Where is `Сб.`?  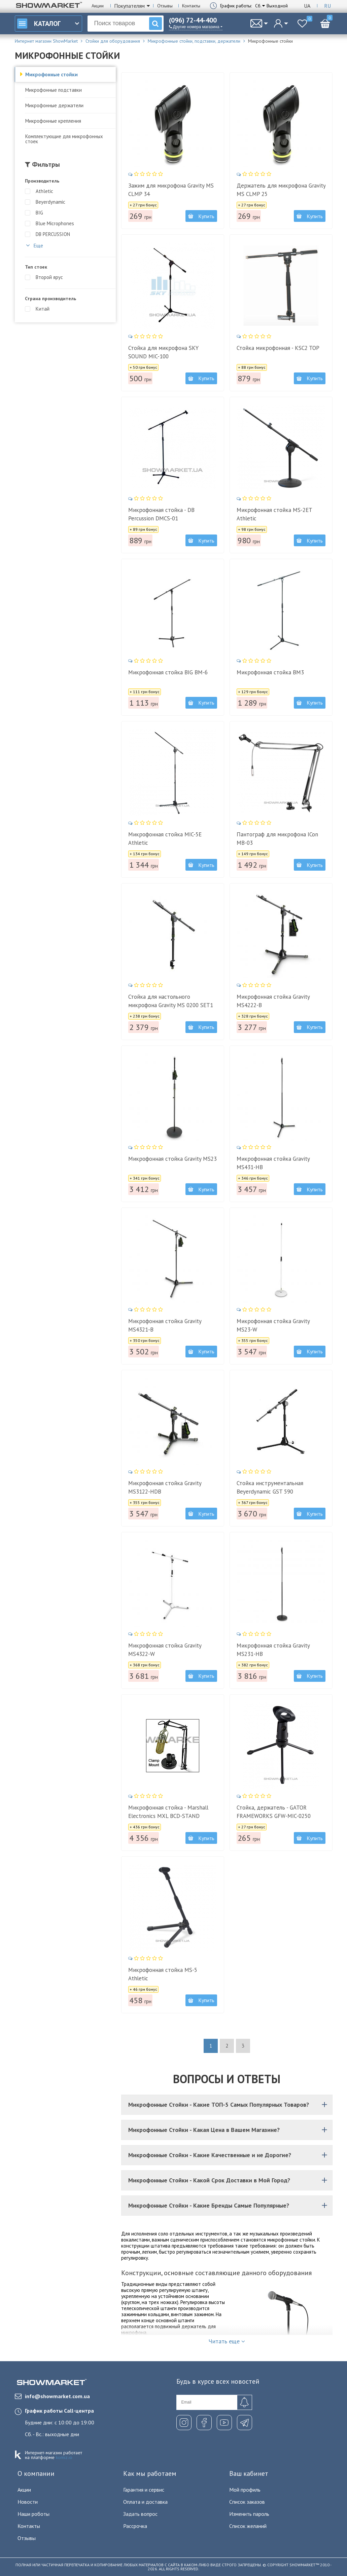
Сб. is located at coordinates (258, 5).